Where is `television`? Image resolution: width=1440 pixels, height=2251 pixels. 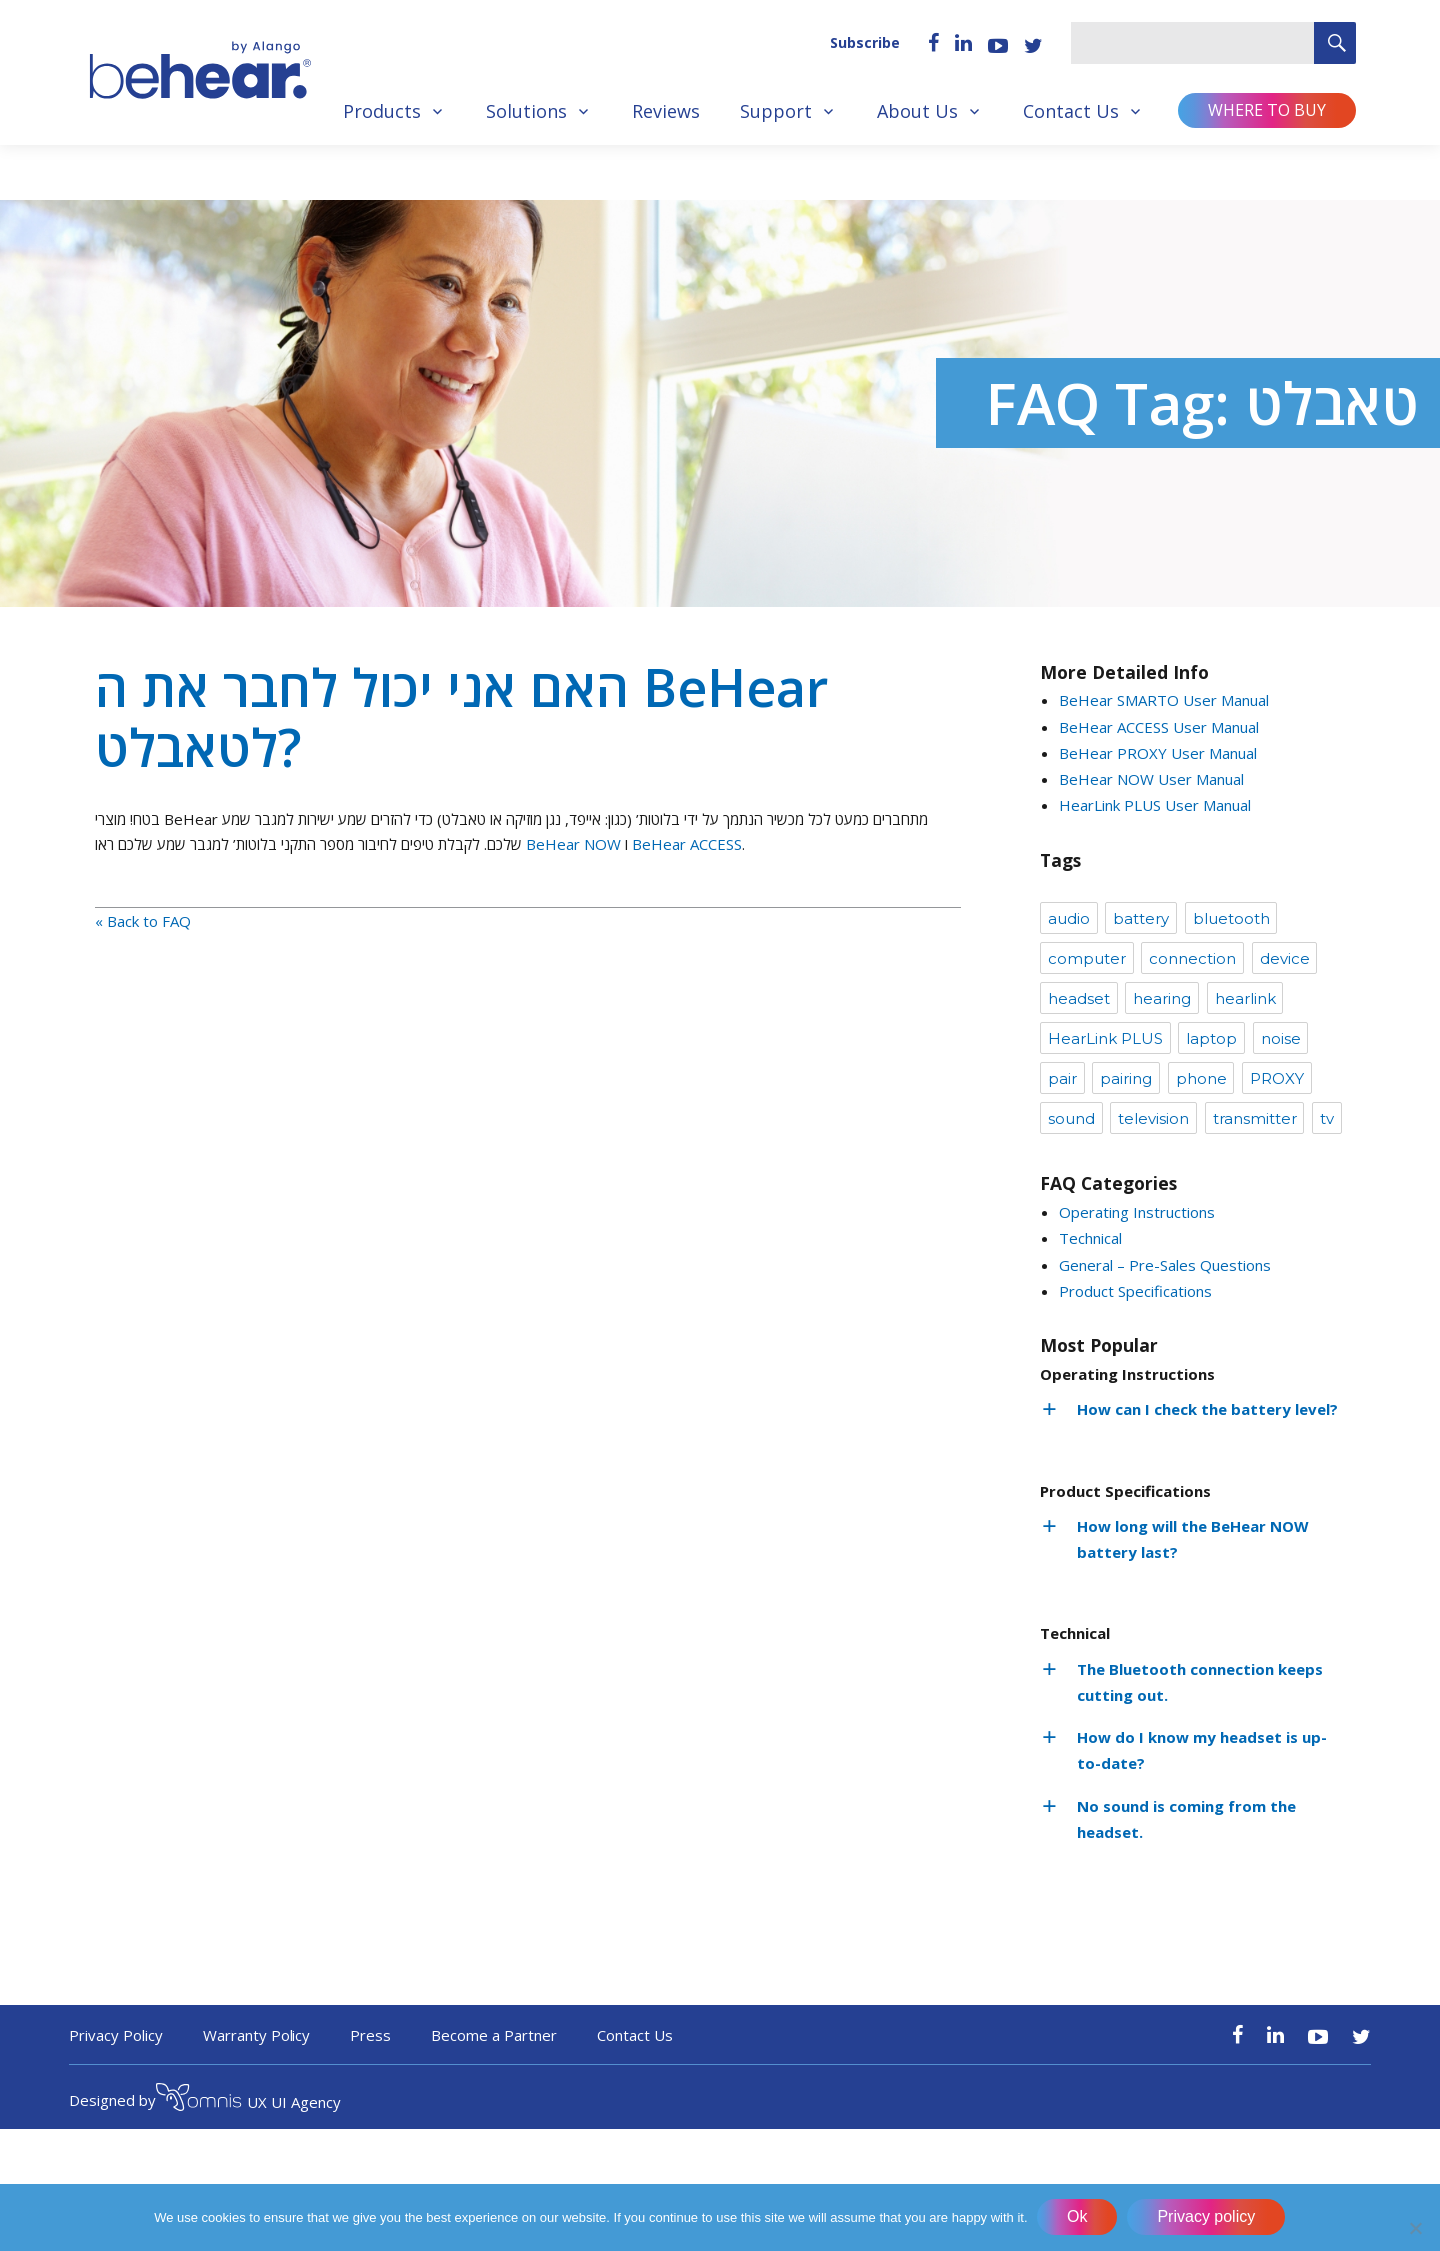
television is located at coordinates (1153, 1118).